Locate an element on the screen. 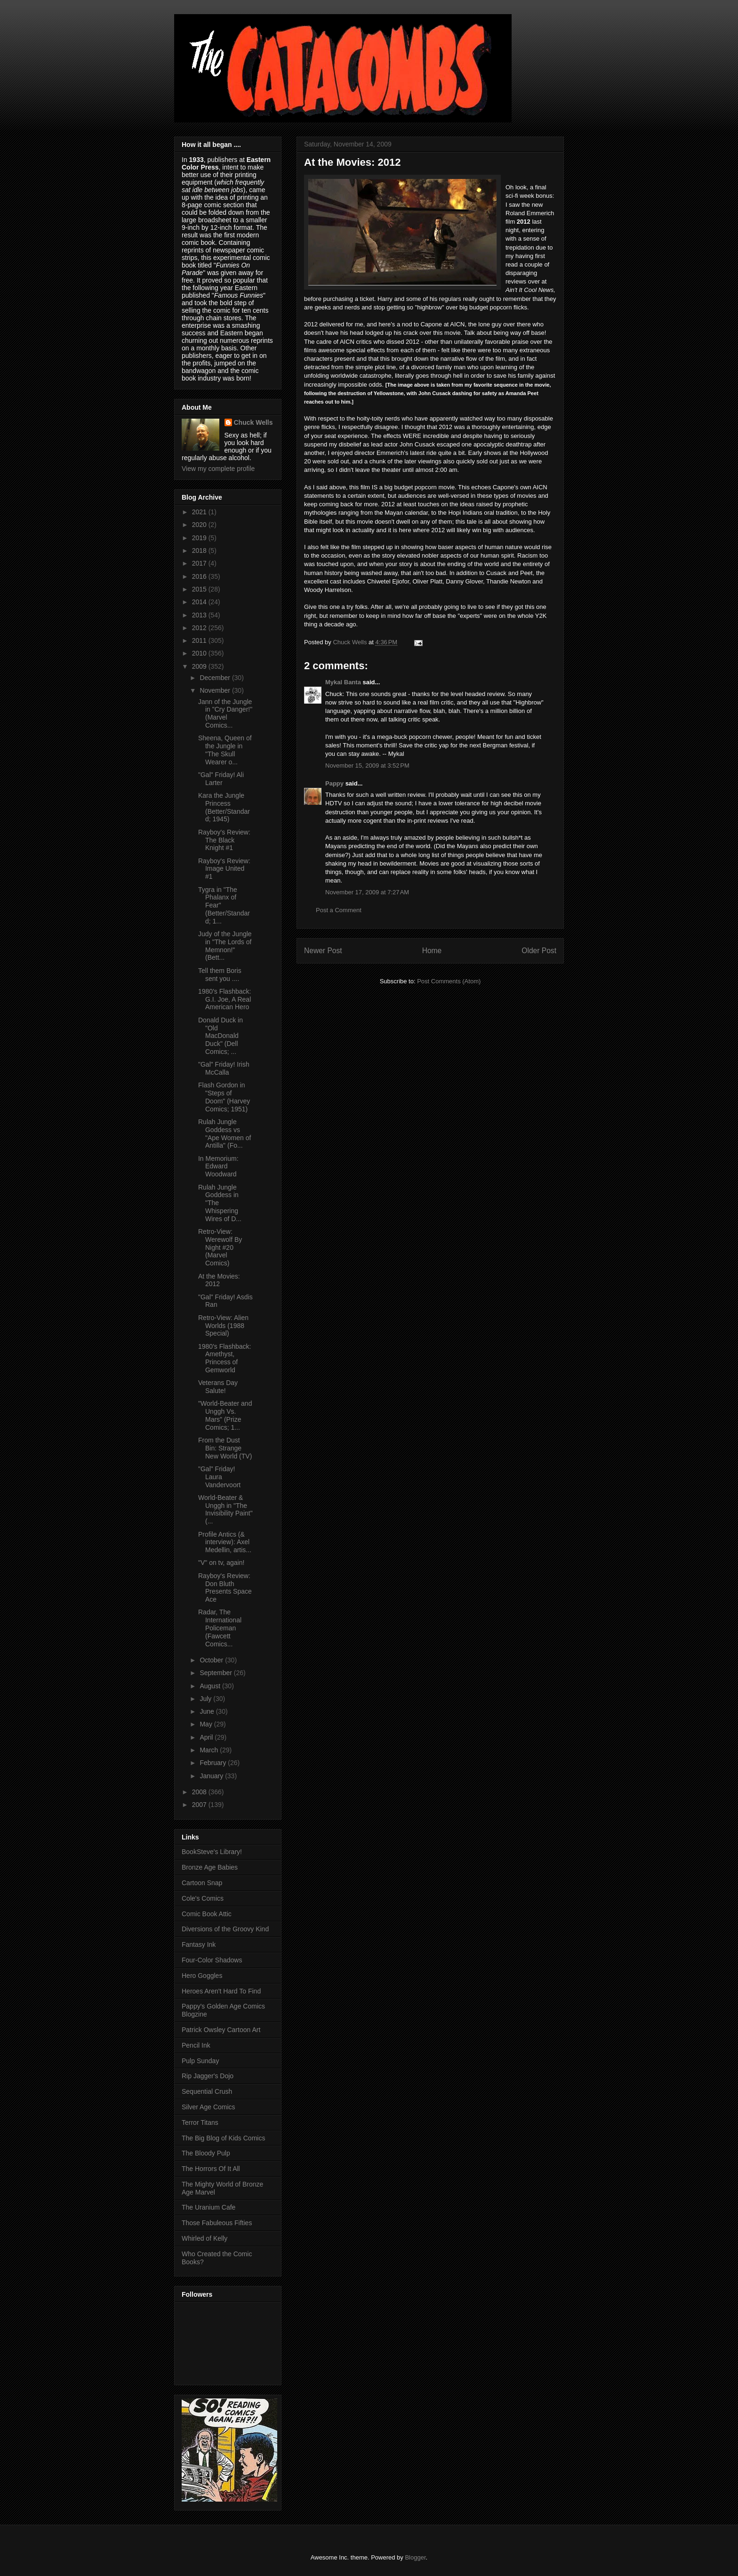 The width and height of the screenshot is (738, 2576). Comic Book Attic is located at coordinates (207, 1914).